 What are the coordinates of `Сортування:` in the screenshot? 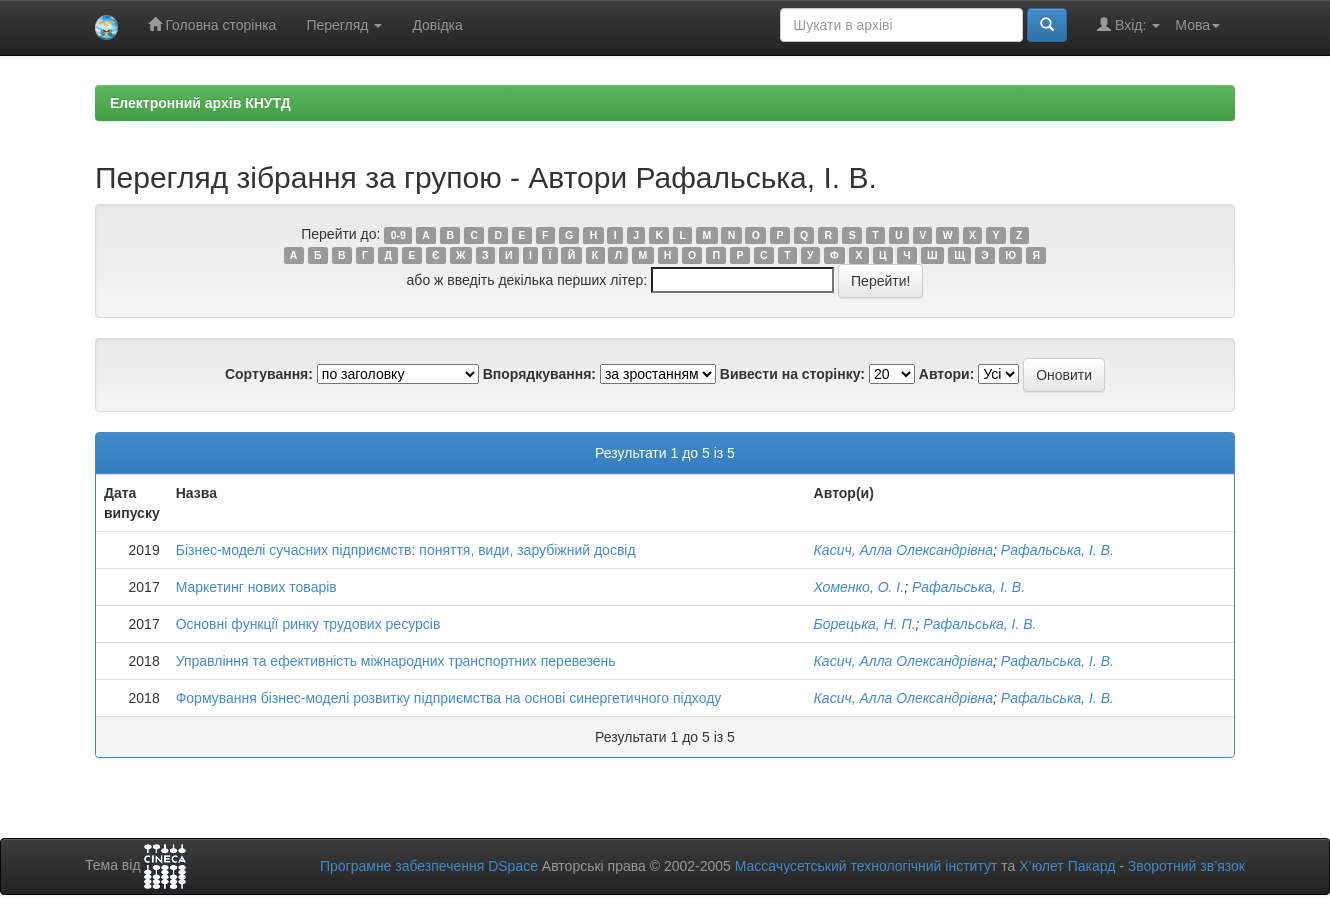 It's located at (269, 374).